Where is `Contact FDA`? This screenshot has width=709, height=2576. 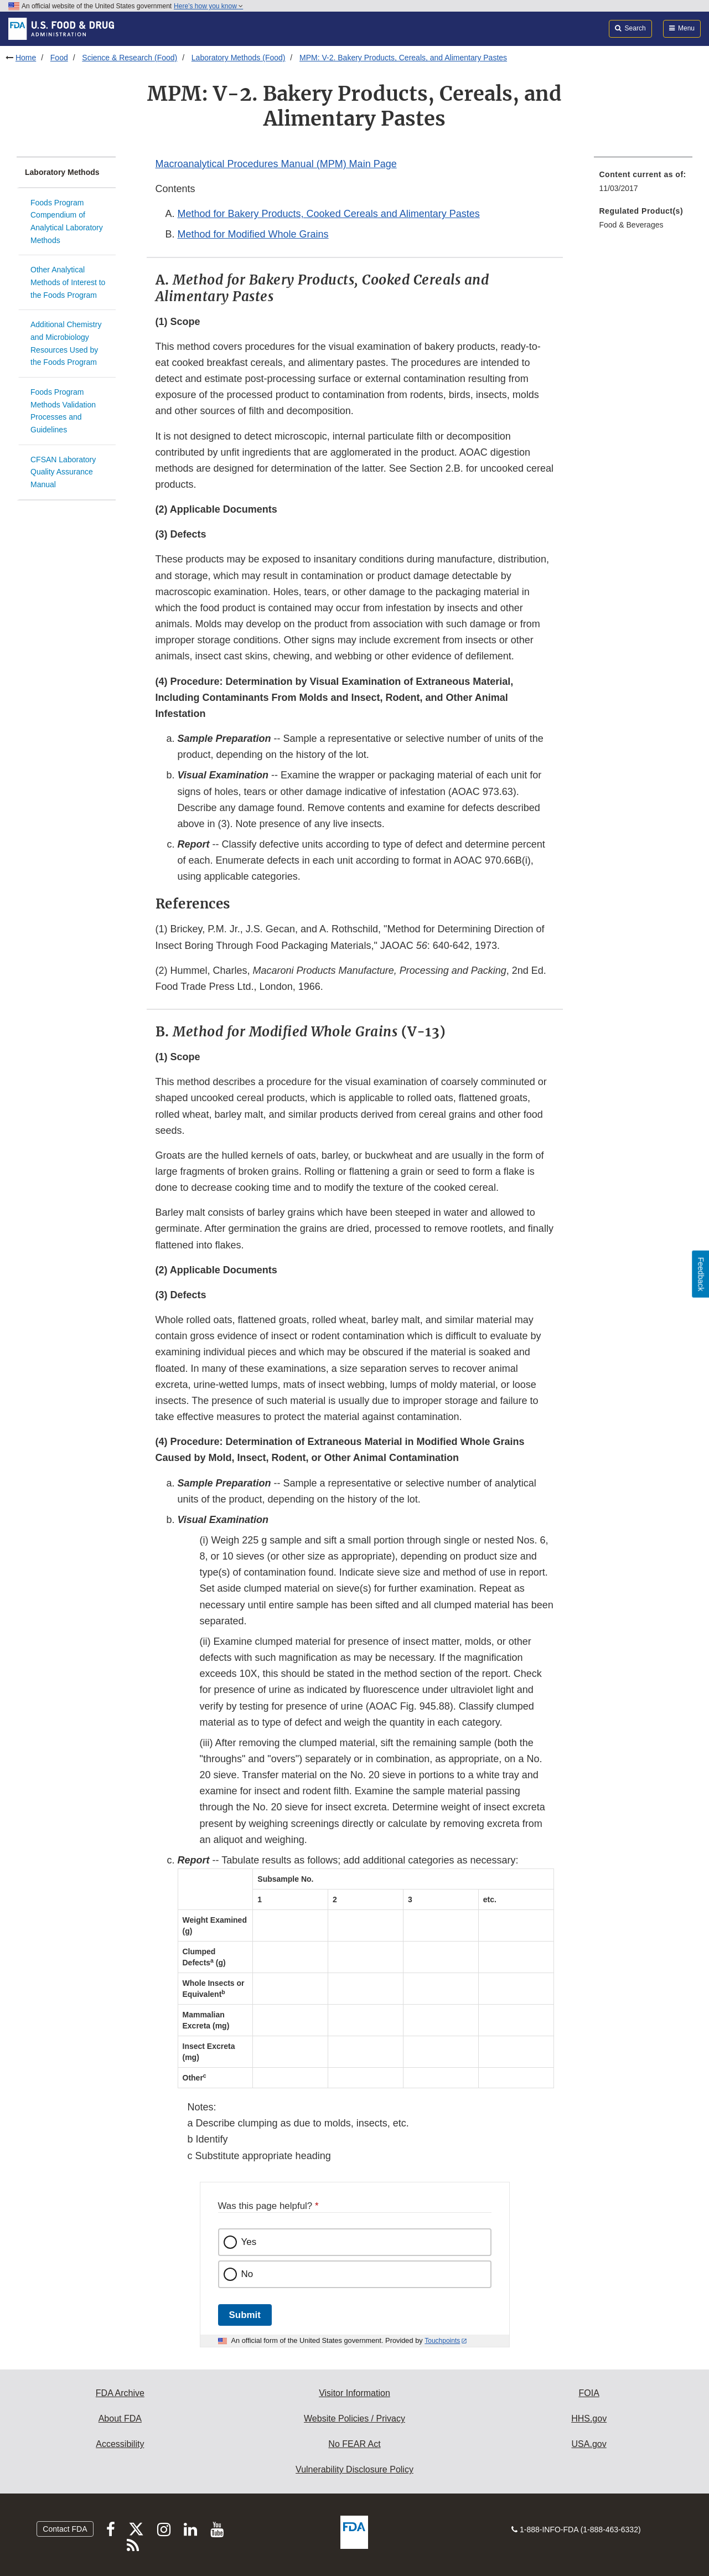
Contact FDA is located at coordinates (65, 2529).